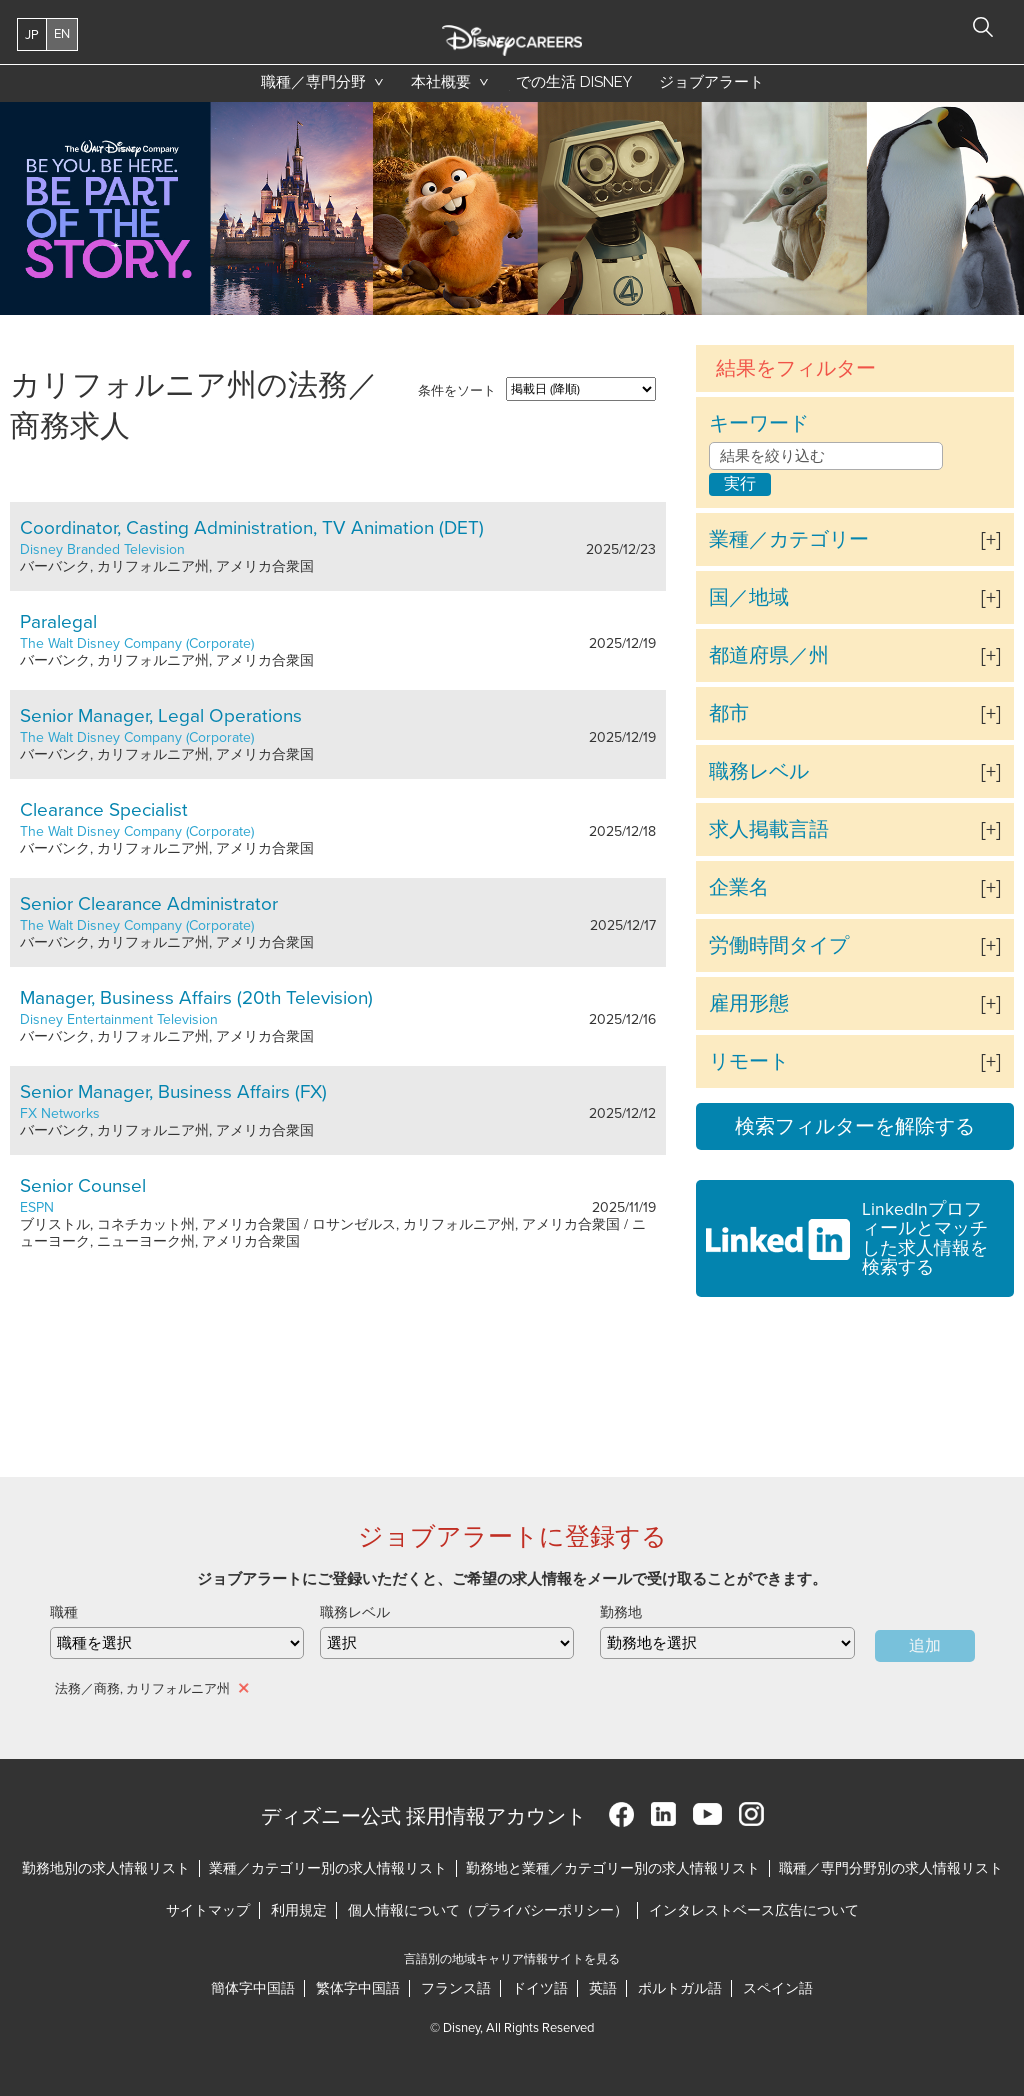 Image resolution: width=1024 pixels, height=2096 pixels. Describe the element at coordinates (754, 1910) in the screenshot. I see `インタレストベース広告について` at that location.